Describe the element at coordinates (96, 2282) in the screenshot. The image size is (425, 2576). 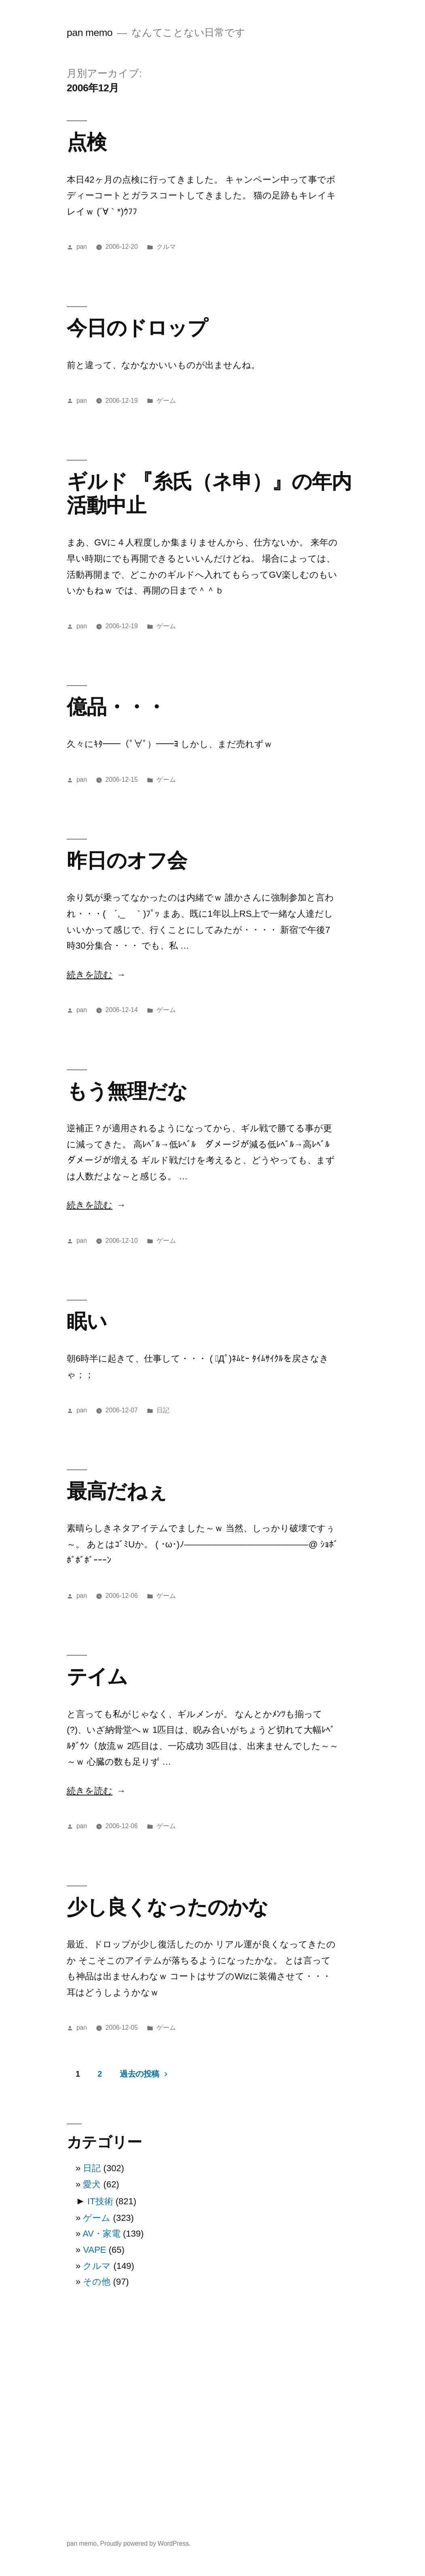
I see `その他` at that location.